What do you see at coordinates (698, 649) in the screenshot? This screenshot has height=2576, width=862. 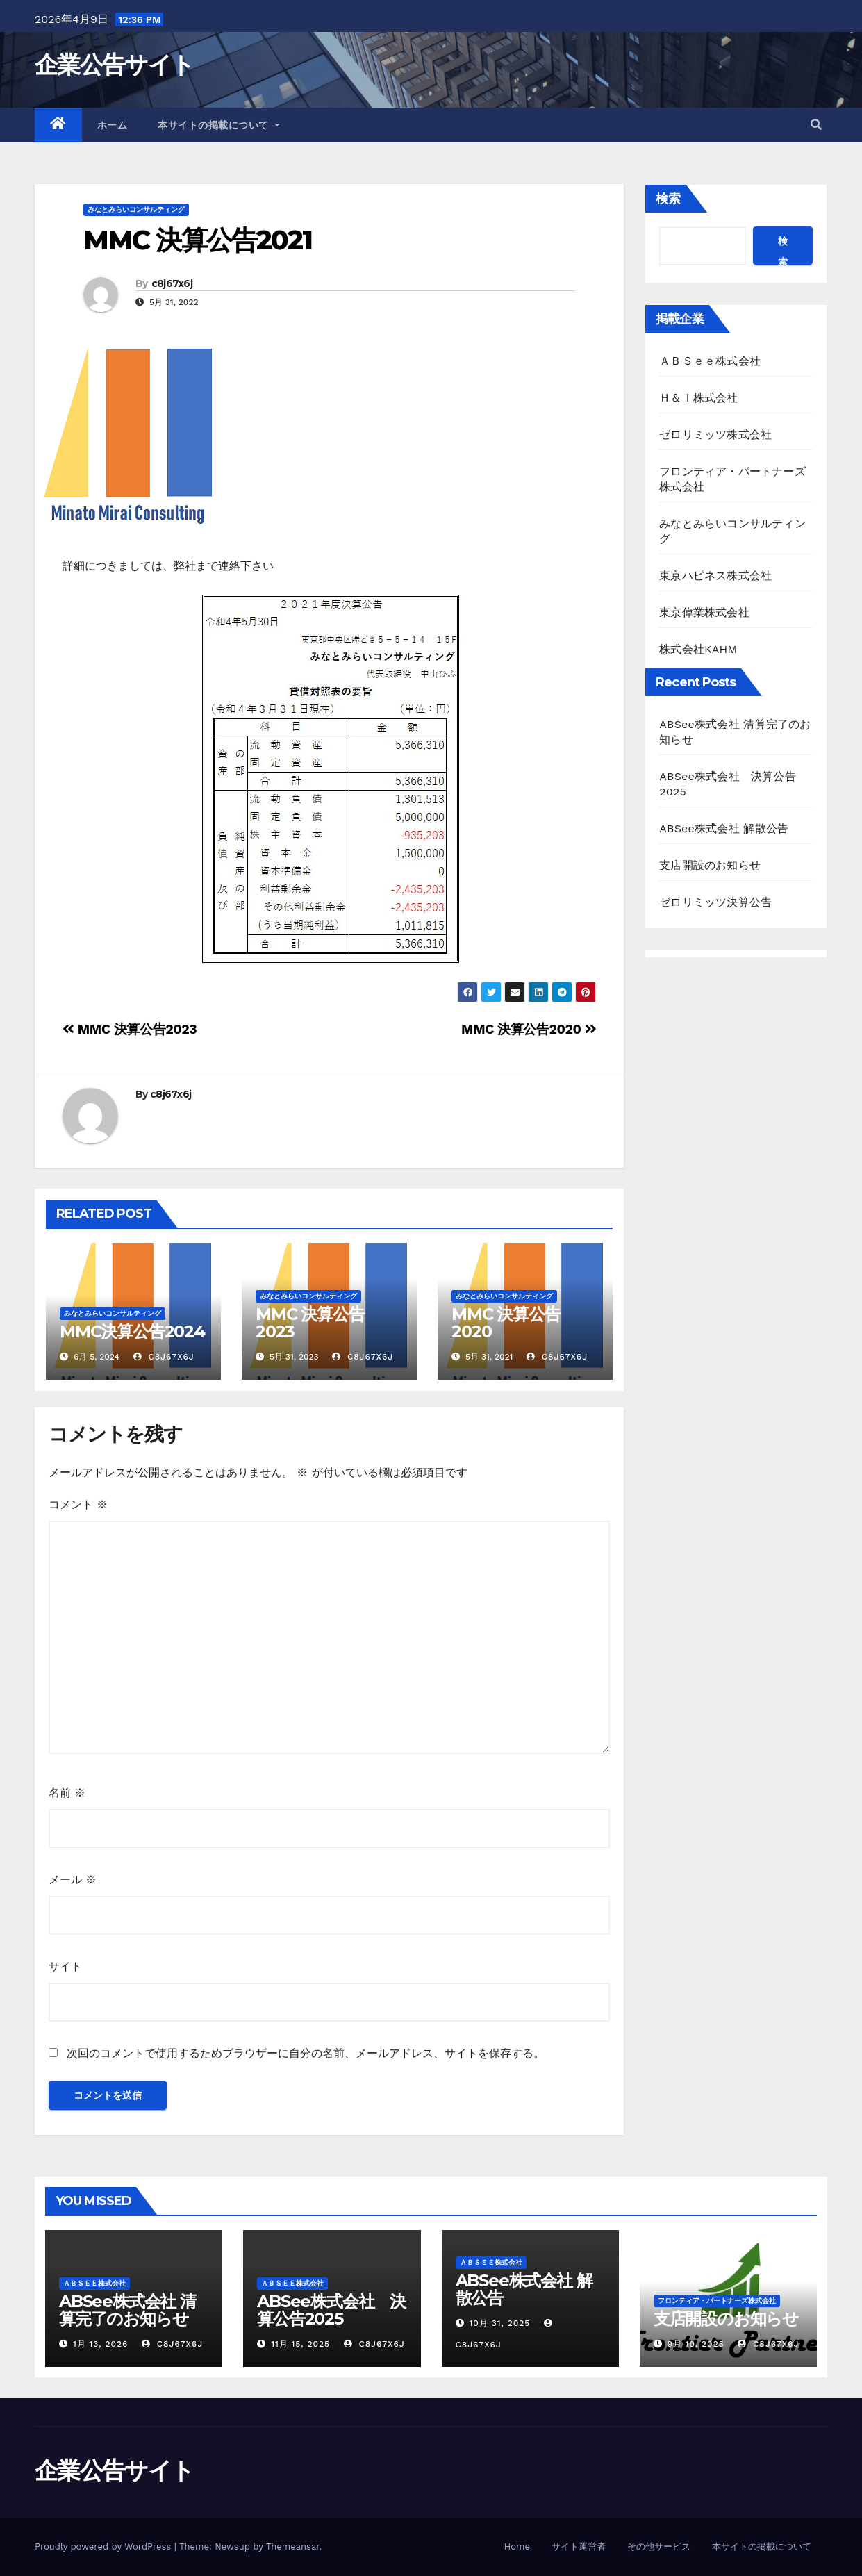 I see `株式会社KAHM` at bounding box center [698, 649].